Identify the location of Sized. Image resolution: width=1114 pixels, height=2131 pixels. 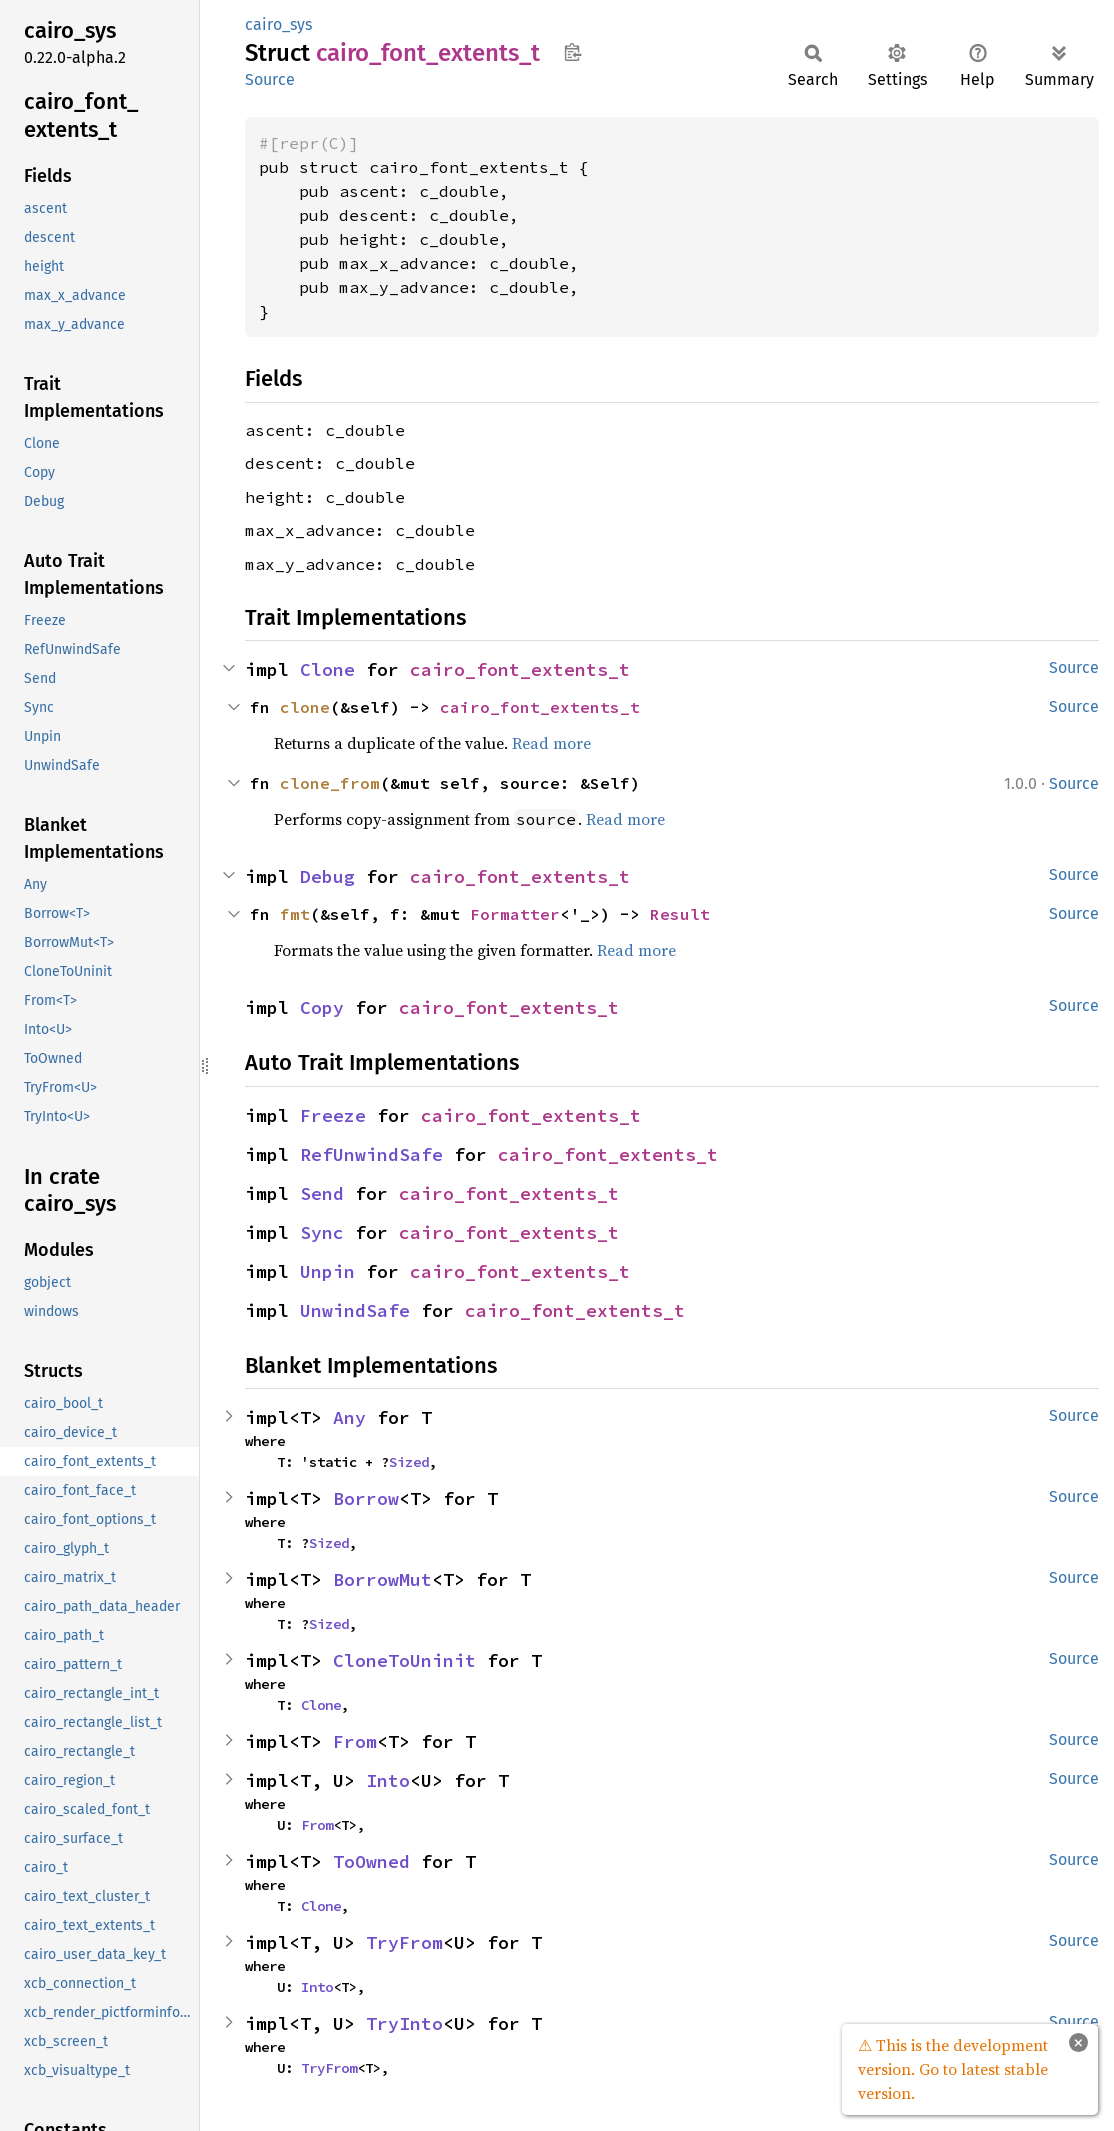
(409, 1462).